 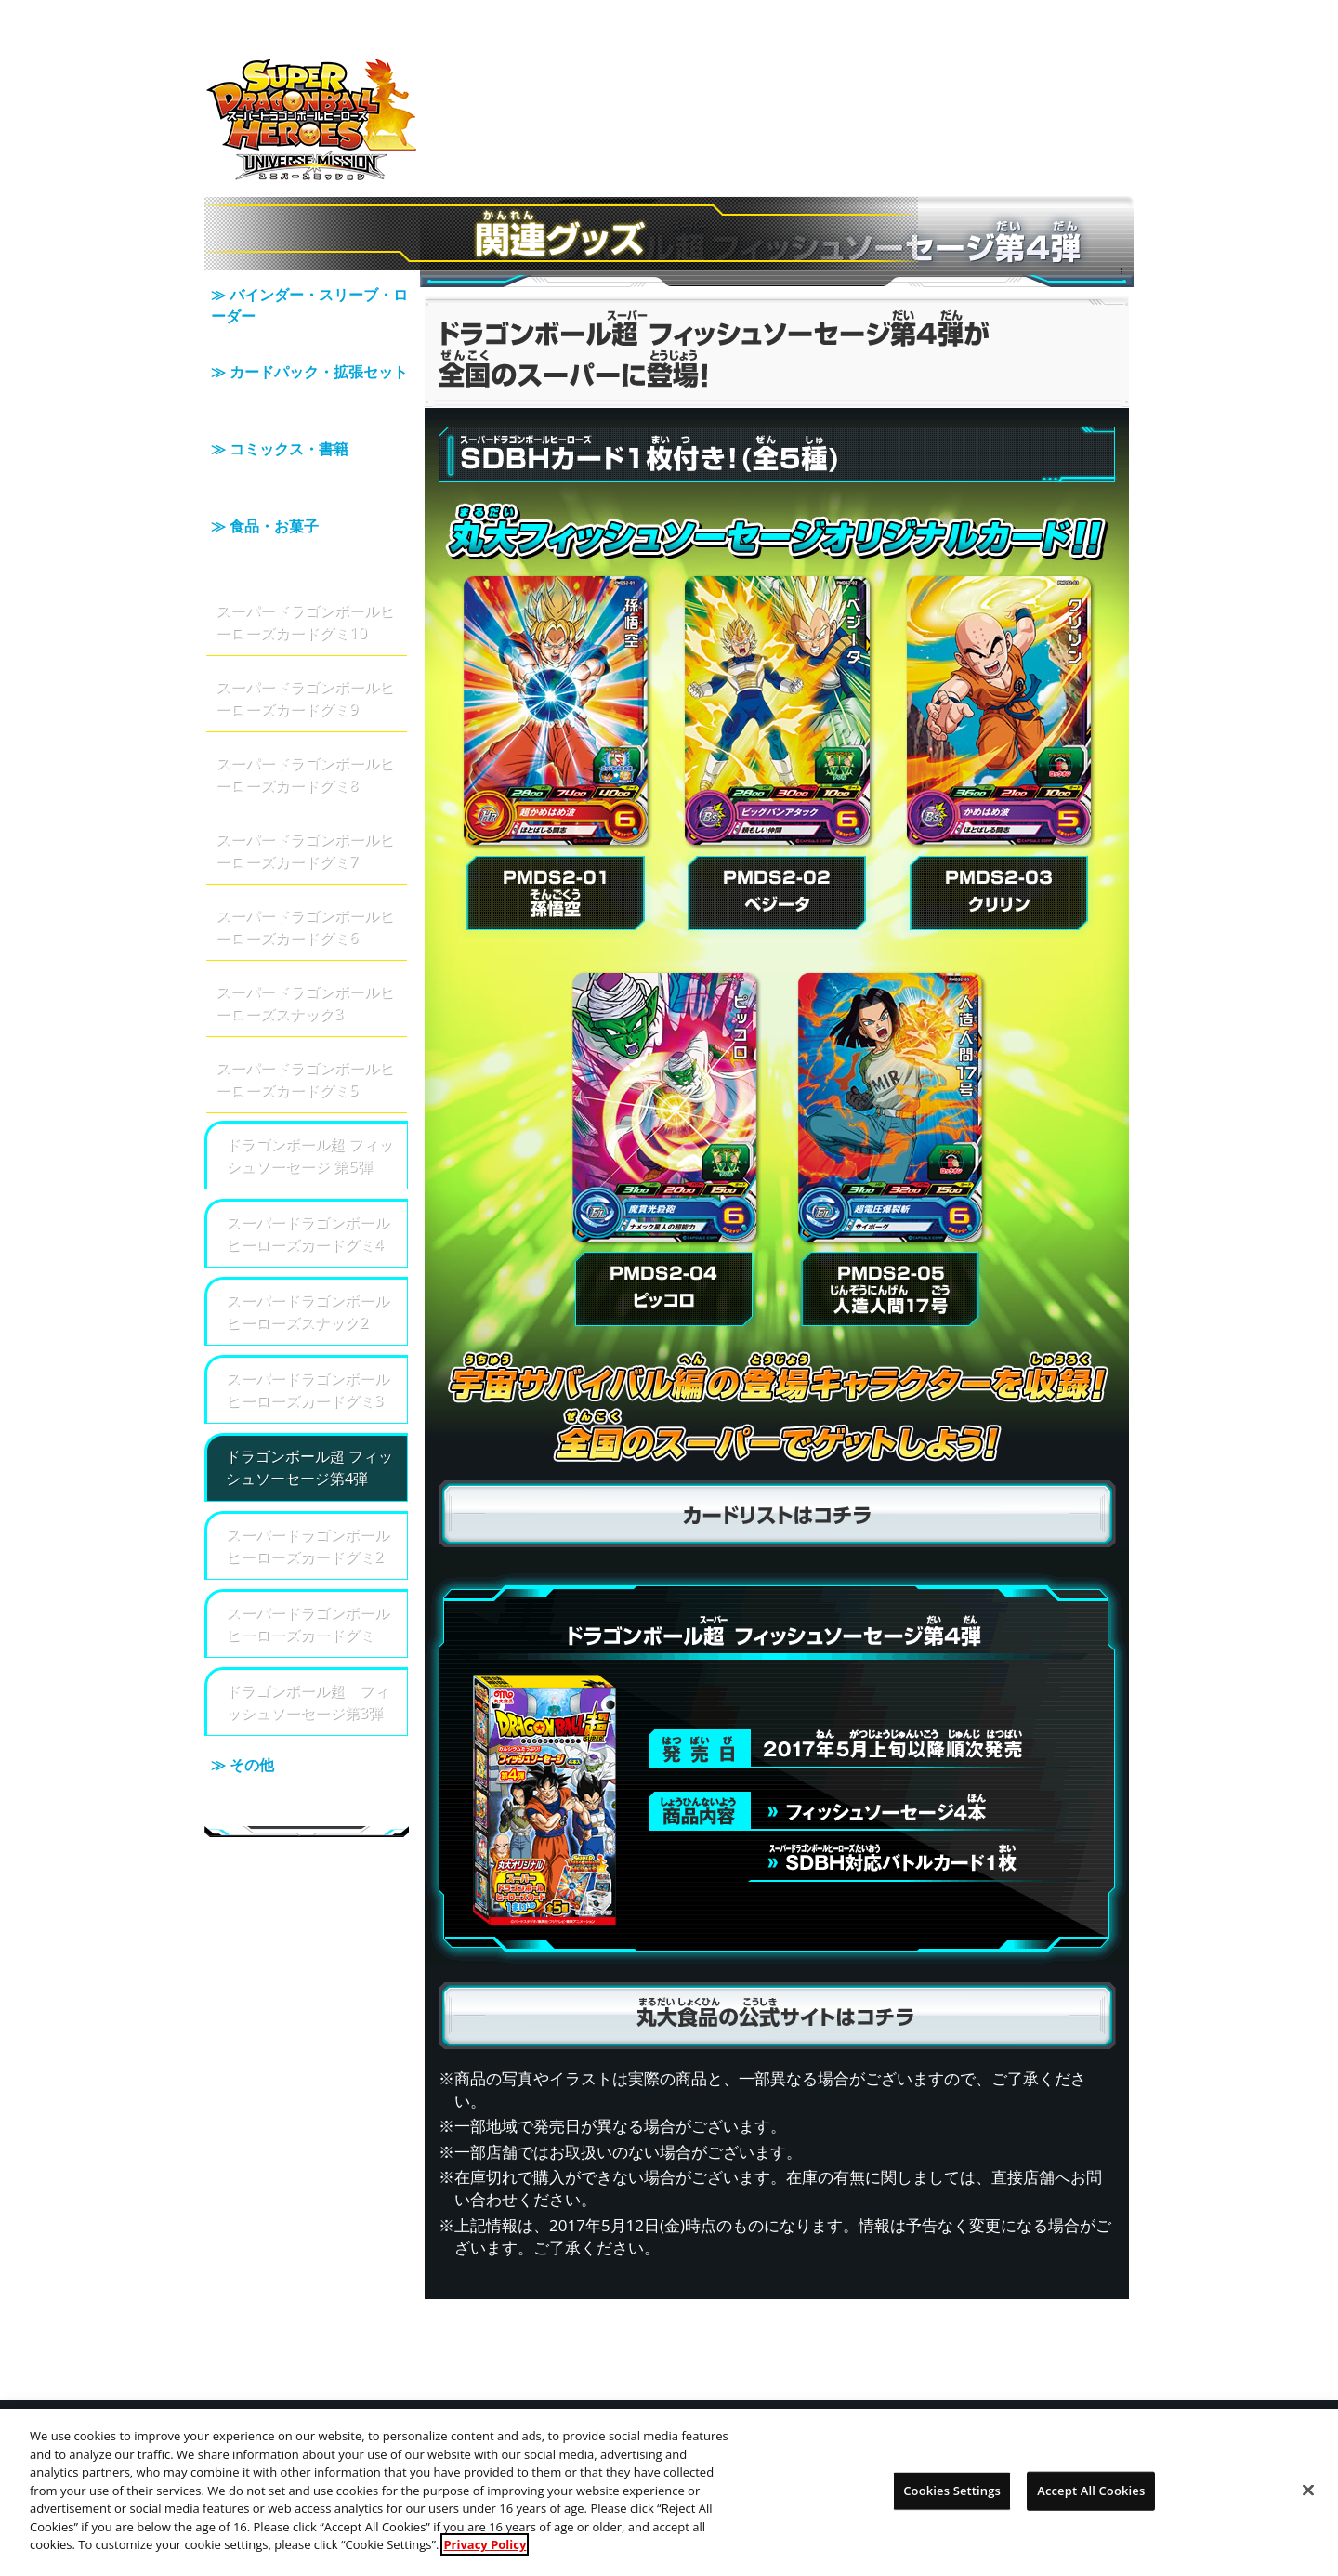 I want to click on Cookies Settings, so click(x=952, y=2502).